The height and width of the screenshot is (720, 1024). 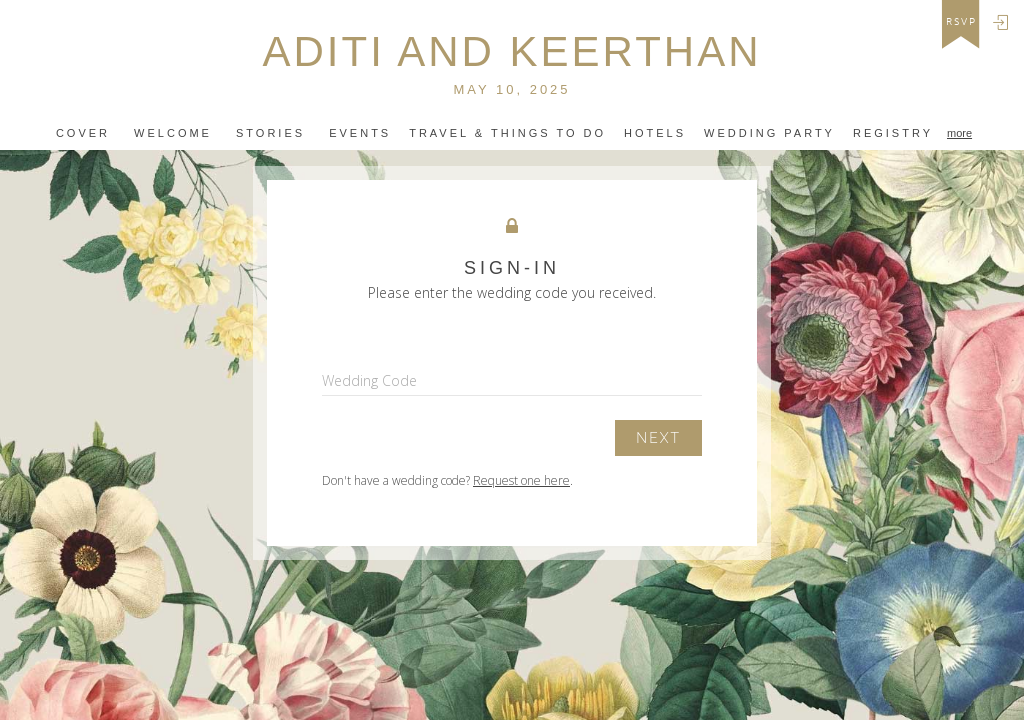 What do you see at coordinates (769, 133) in the screenshot?
I see `WEDDING PARTY` at bounding box center [769, 133].